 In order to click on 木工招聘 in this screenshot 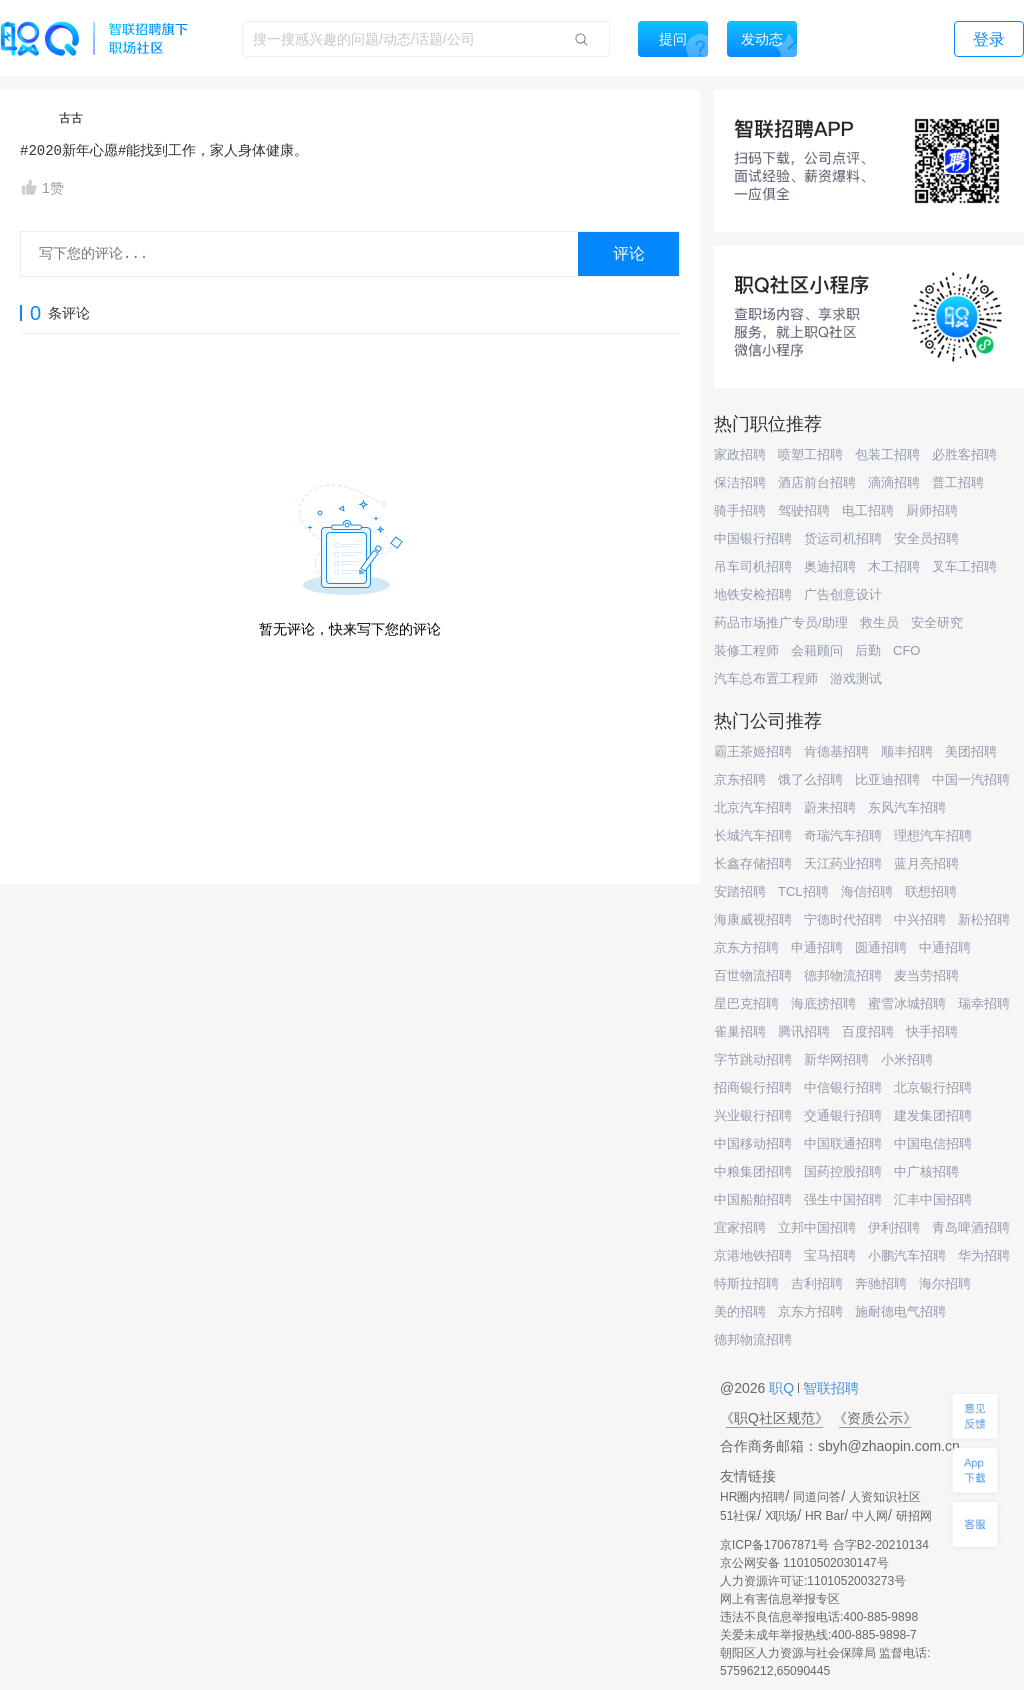, I will do `click(894, 566)`.